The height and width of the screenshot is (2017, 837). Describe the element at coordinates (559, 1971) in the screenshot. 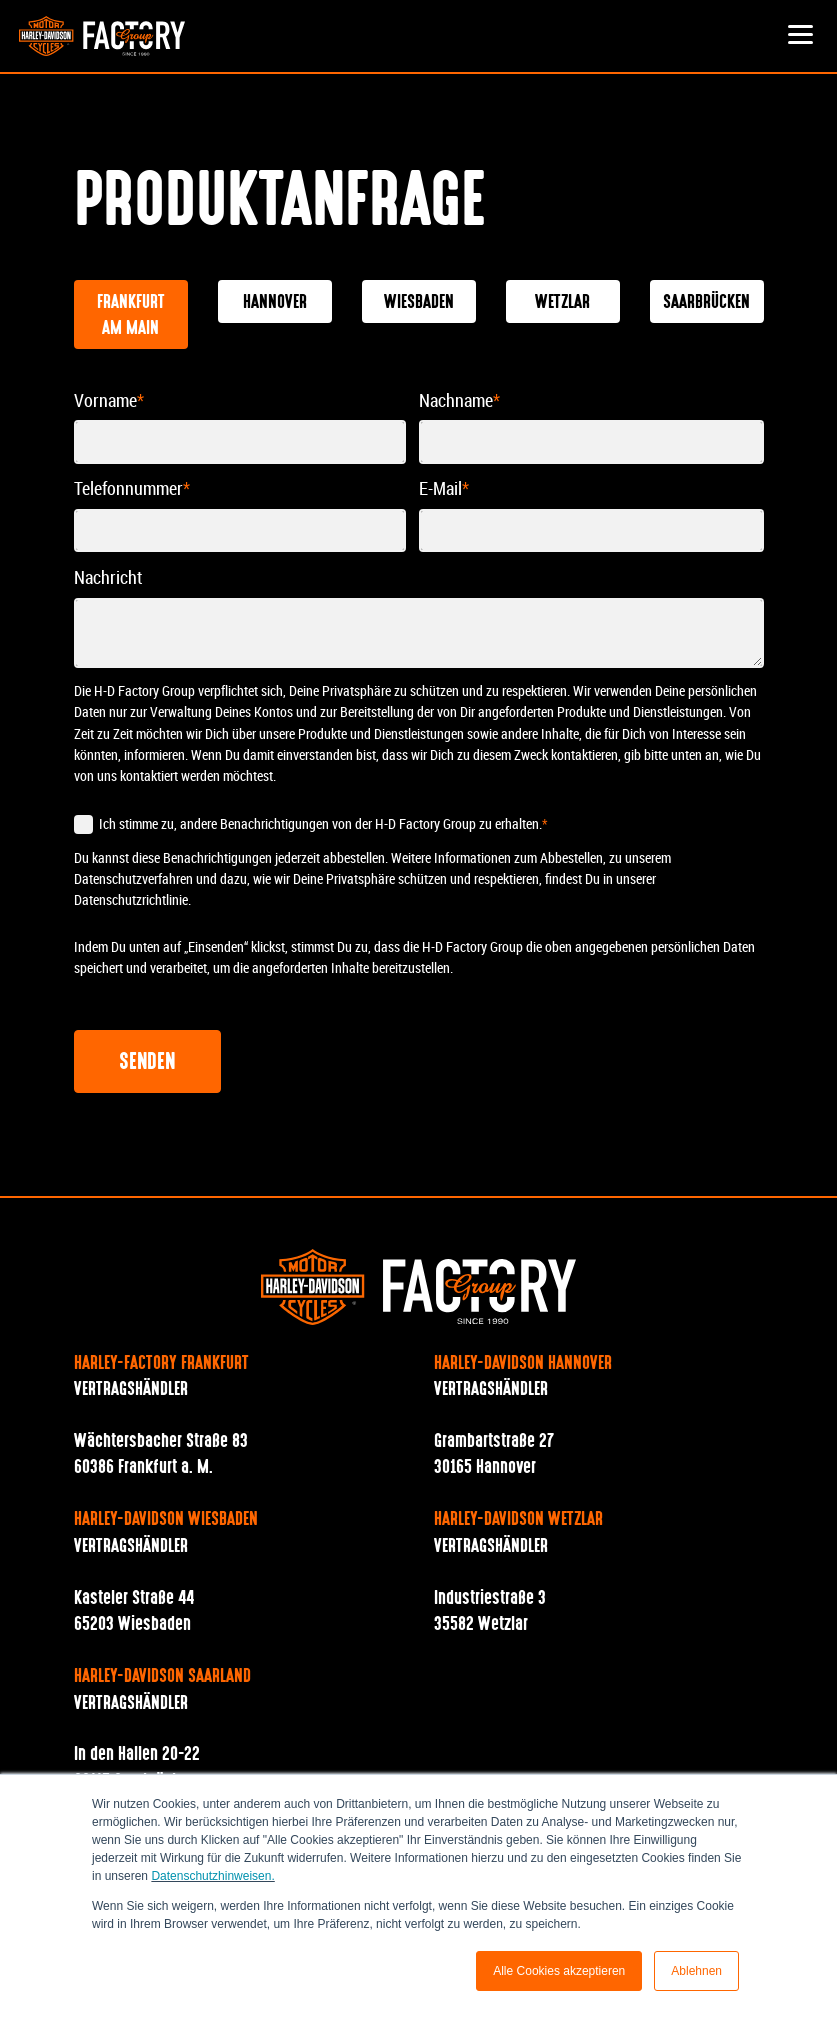

I see `Alle Cookies akzeptieren [button]` at that location.